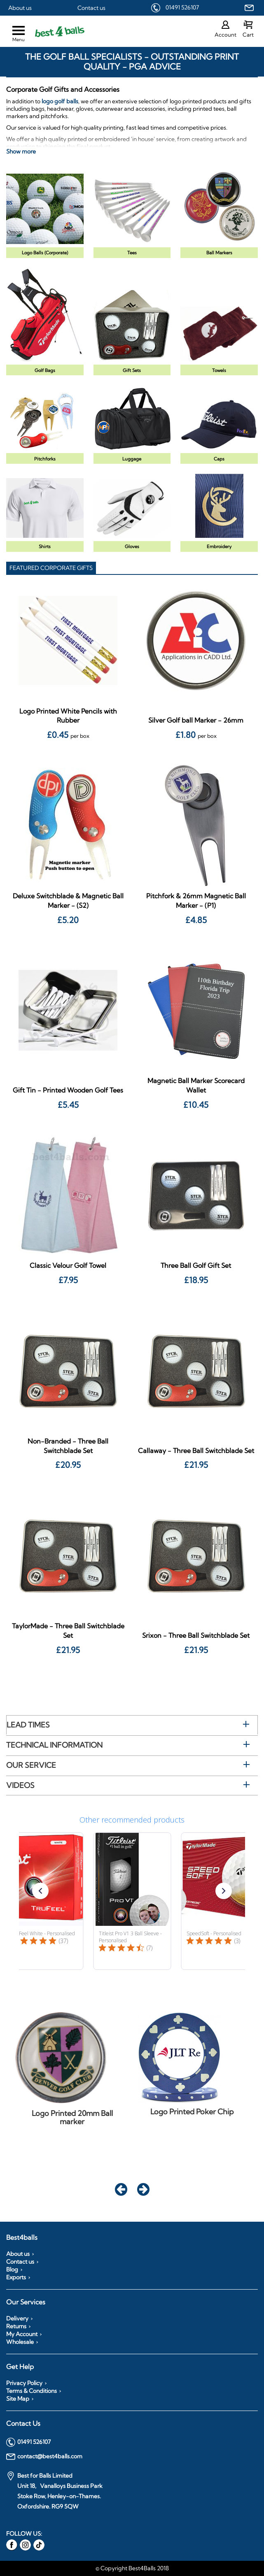  Describe the element at coordinates (44, 2456) in the screenshot. I see `contact@best4balls.com` at that location.